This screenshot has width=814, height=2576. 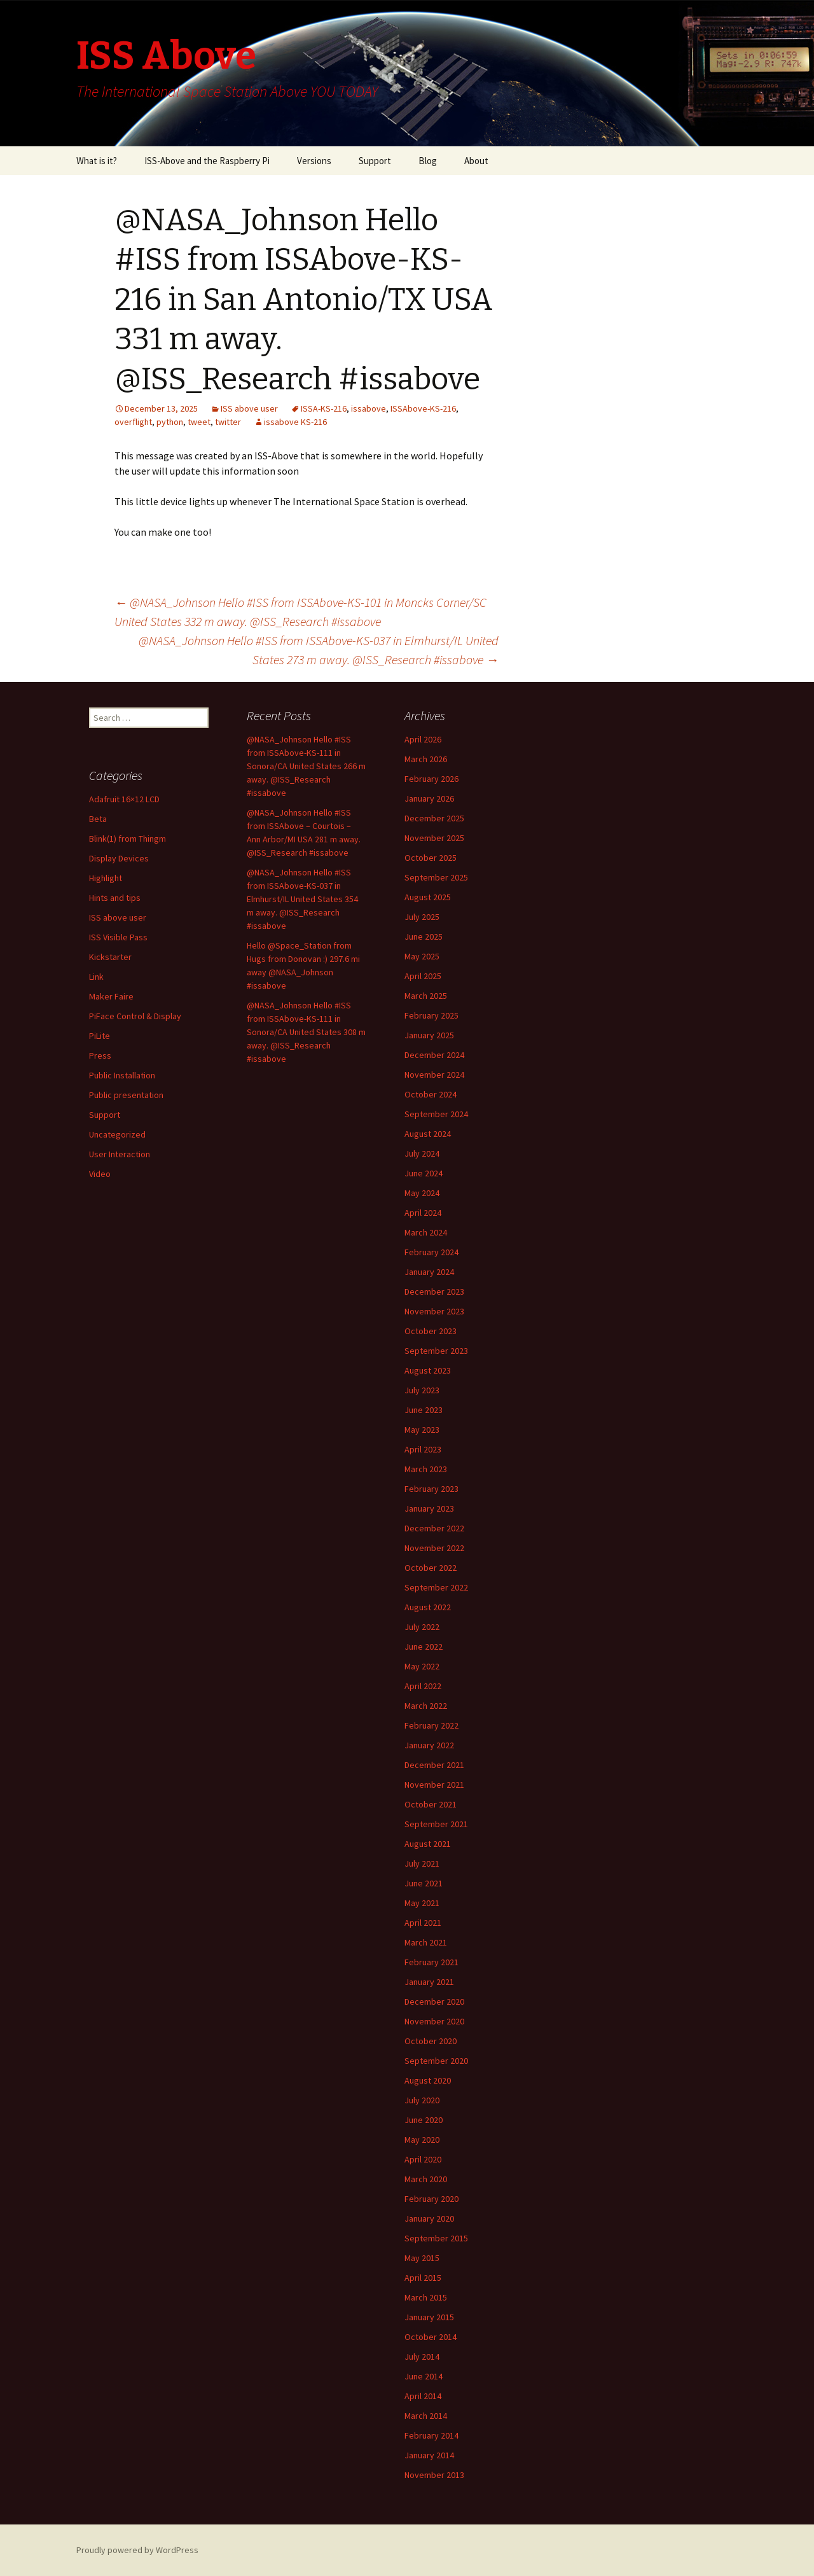 I want to click on October 2021, so click(x=430, y=1804).